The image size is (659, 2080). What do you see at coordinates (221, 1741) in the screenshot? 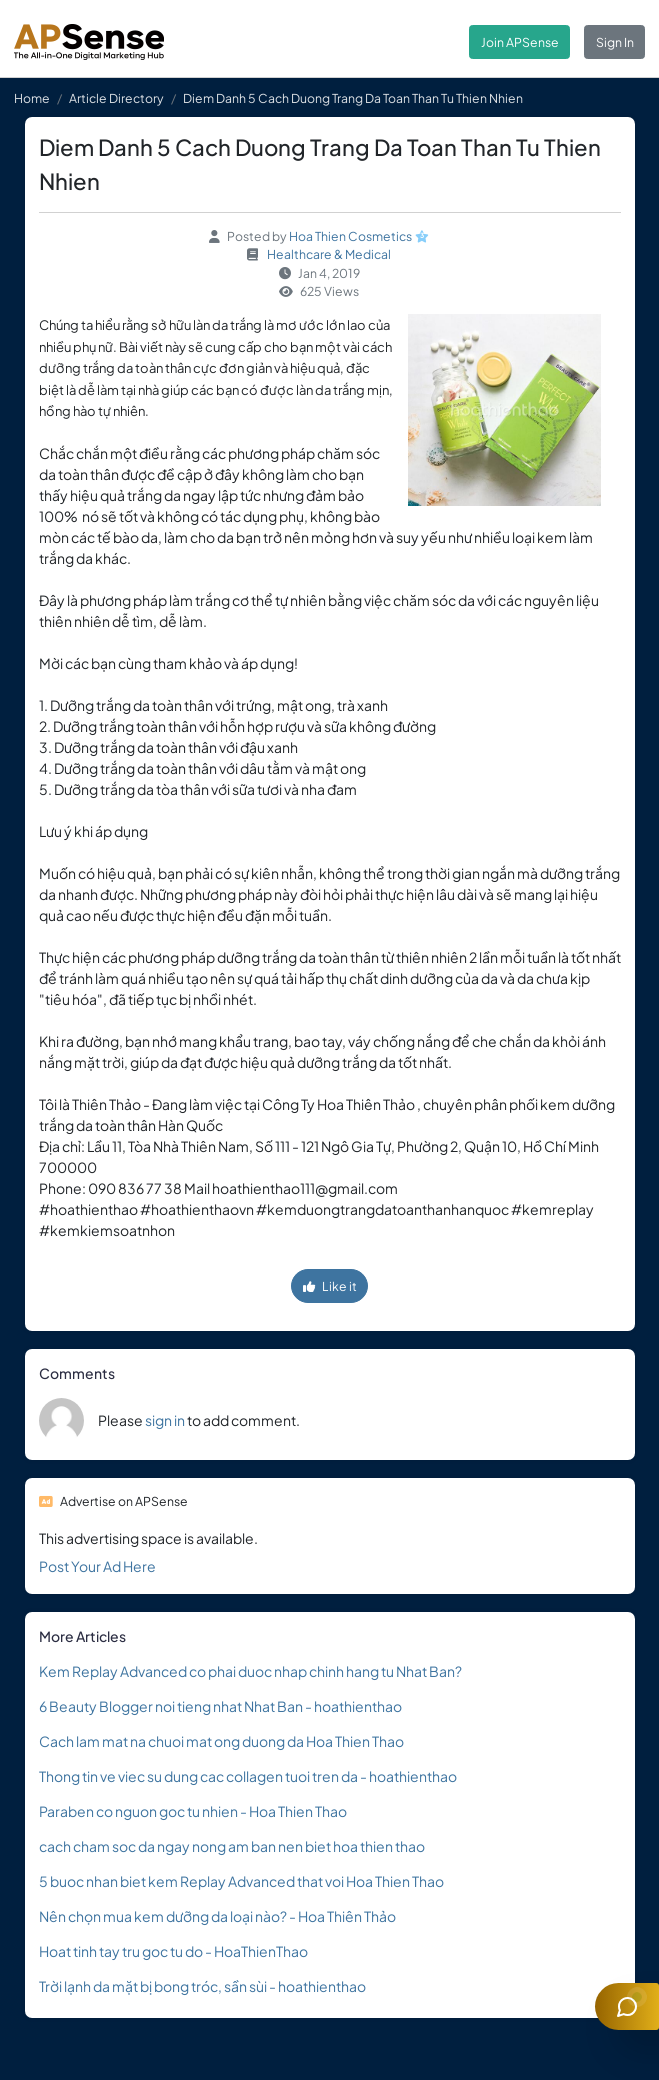
I see `Cach lam mat na chuoi mat ong duong da Hoa Thien Thao` at bounding box center [221, 1741].